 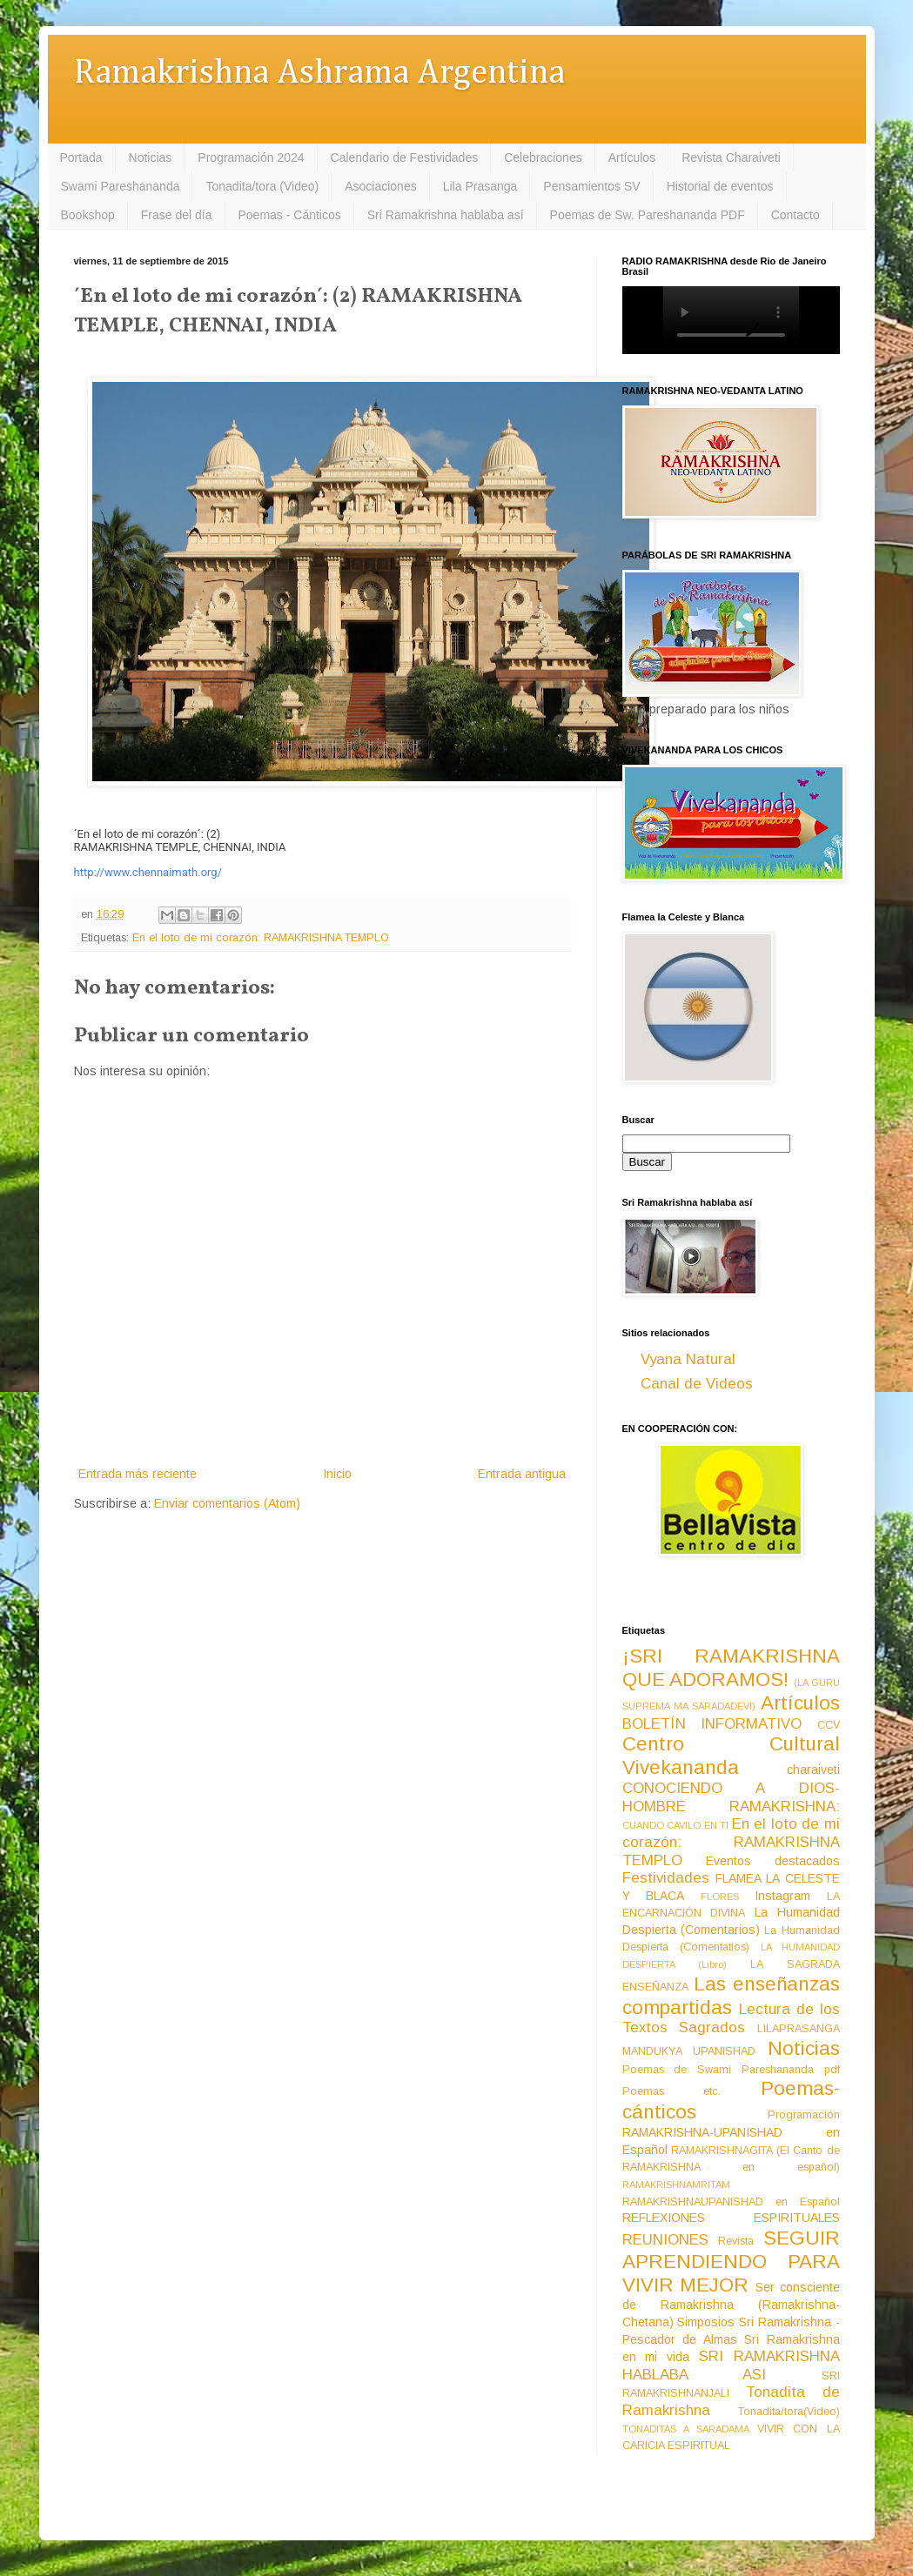 I want to click on Swami Pareshananda, so click(x=120, y=186).